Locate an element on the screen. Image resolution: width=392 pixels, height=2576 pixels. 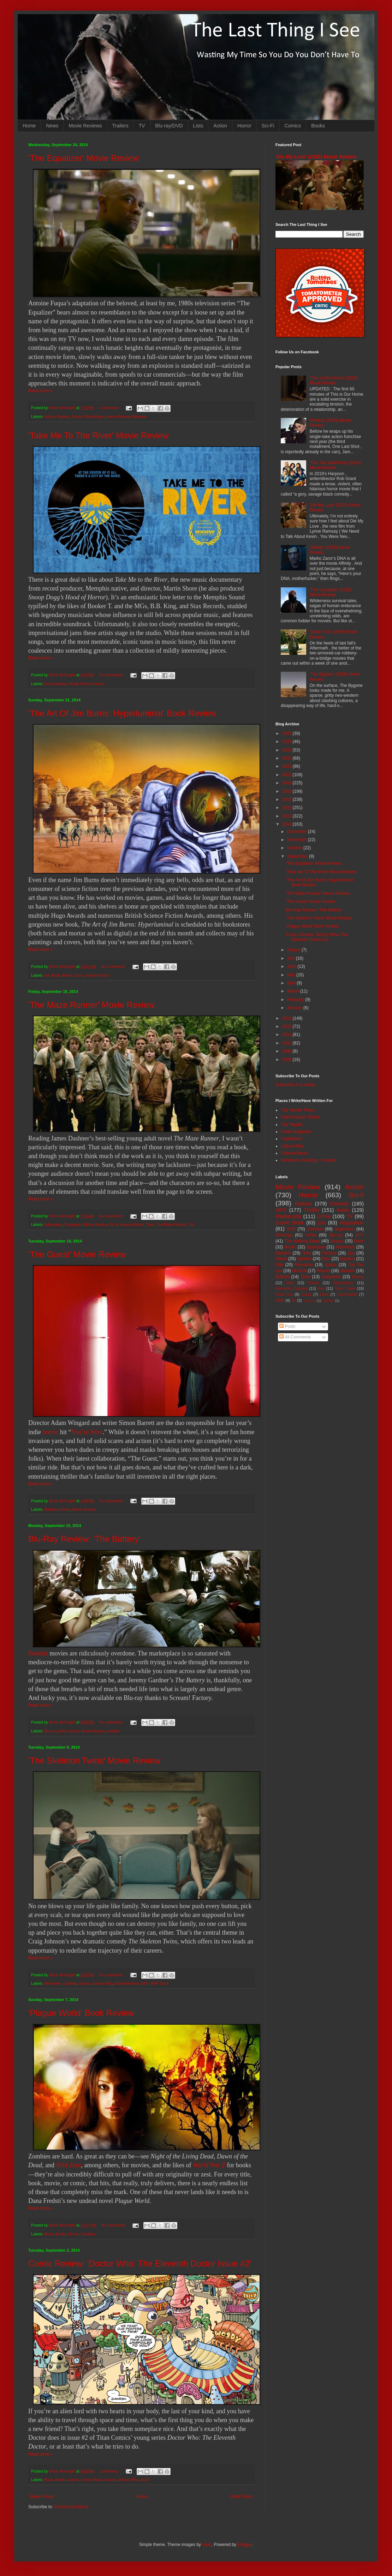
Spy is located at coordinates (351, 1253).